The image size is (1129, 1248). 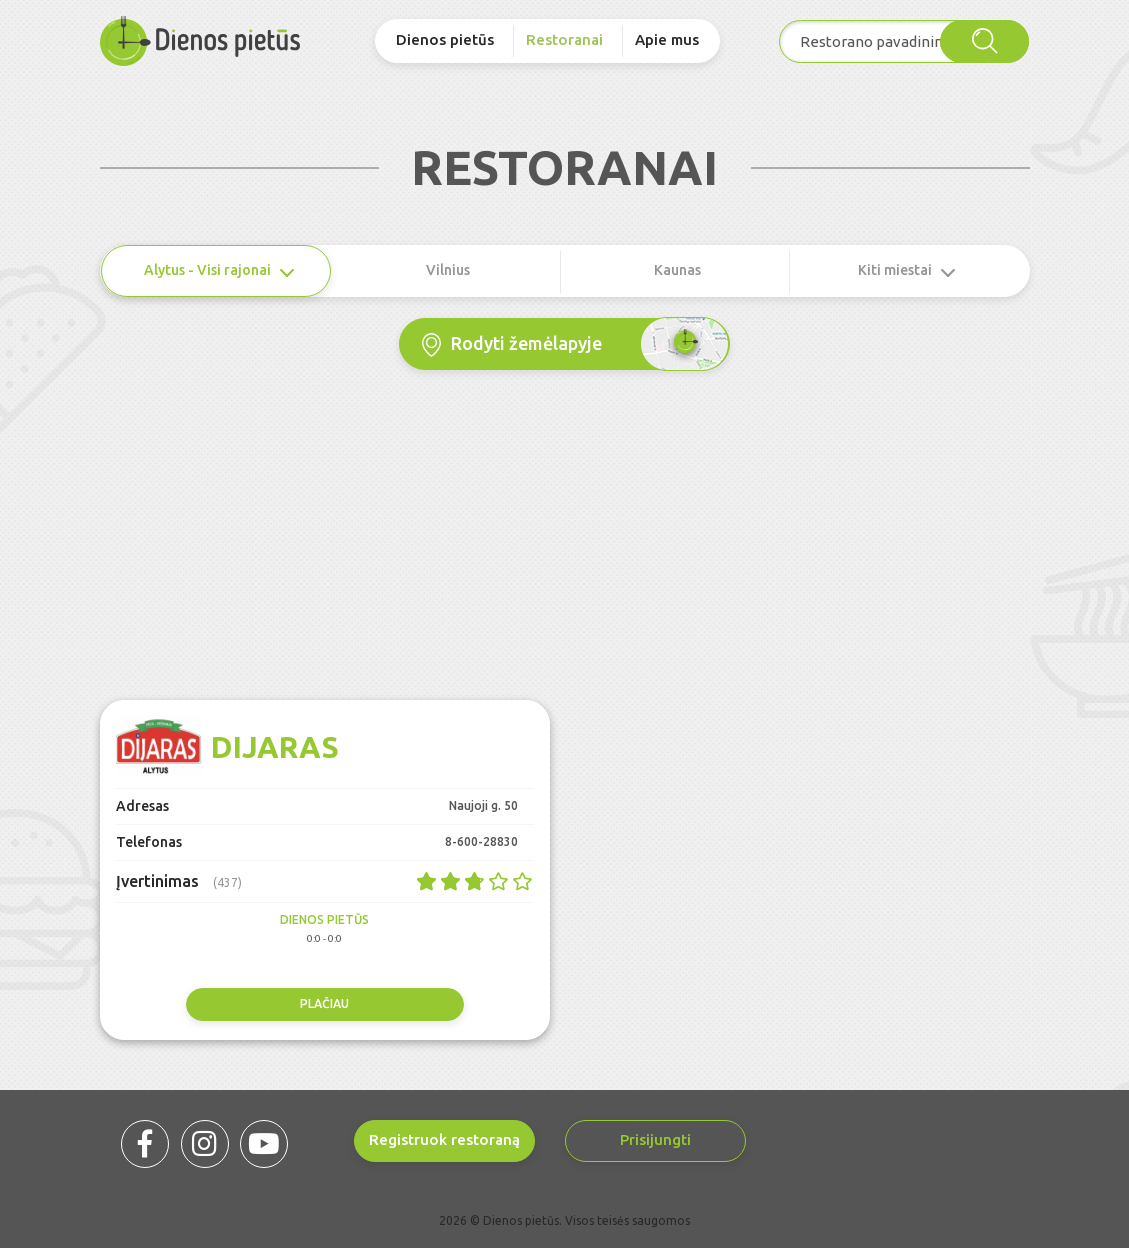 What do you see at coordinates (667, 39) in the screenshot?
I see `Apie mus` at bounding box center [667, 39].